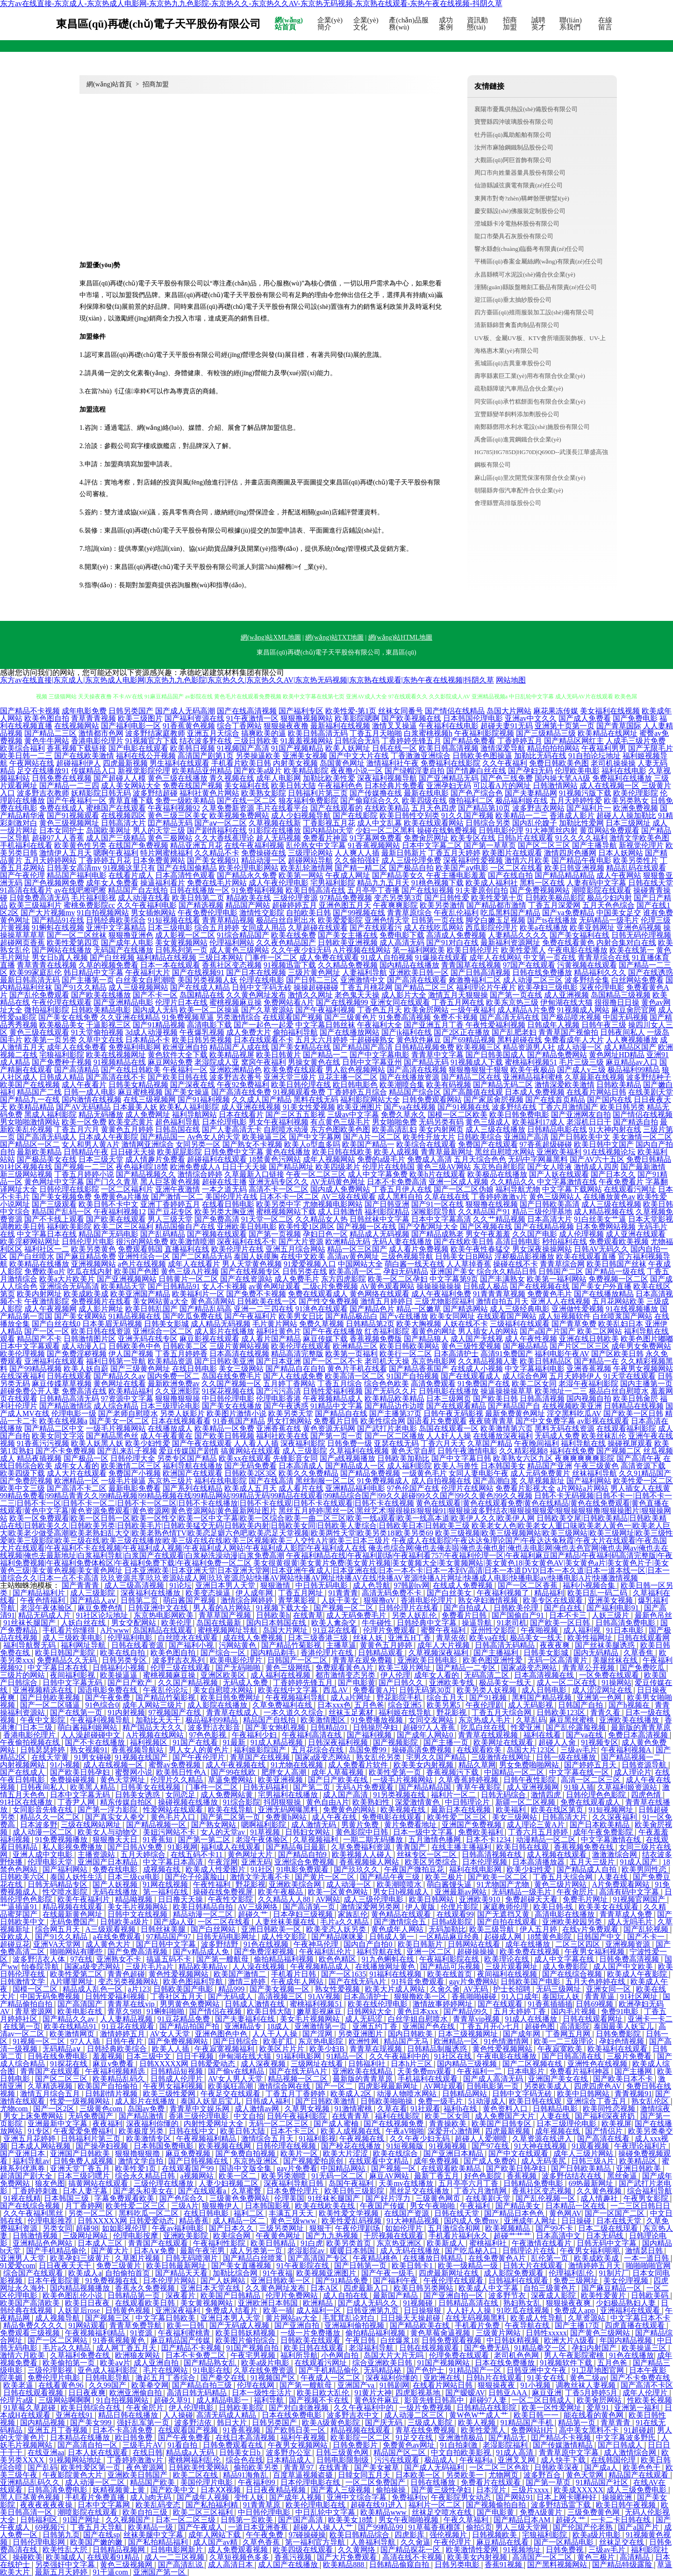 This screenshot has width=673, height=2576. What do you see at coordinates (138, 987) in the screenshot?
I see `成人三级视频网站` at bounding box center [138, 987].